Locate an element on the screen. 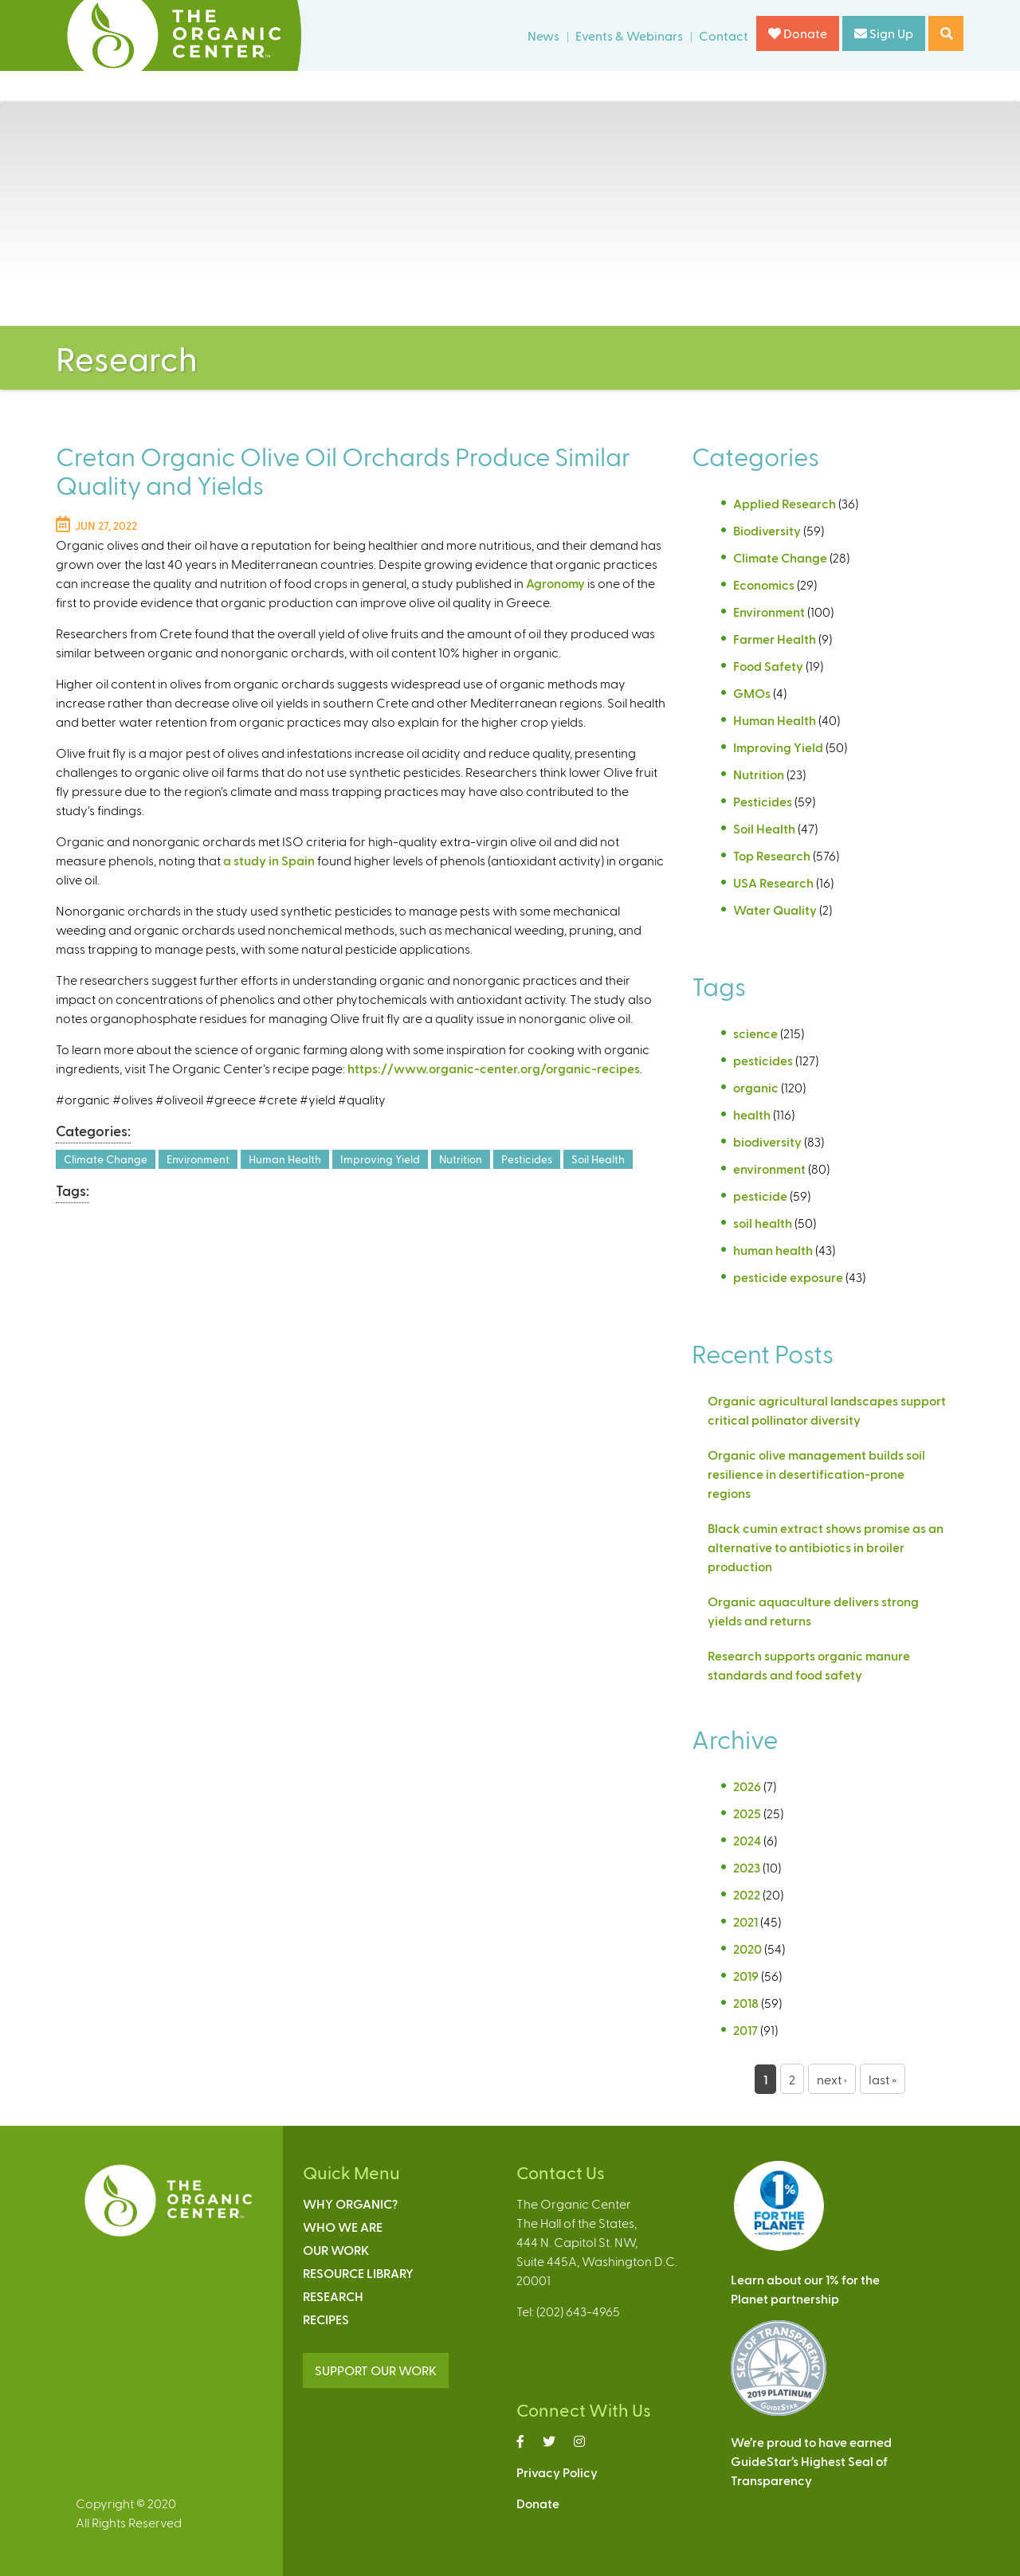  Resource Library is located at coordinates (358, 2272).